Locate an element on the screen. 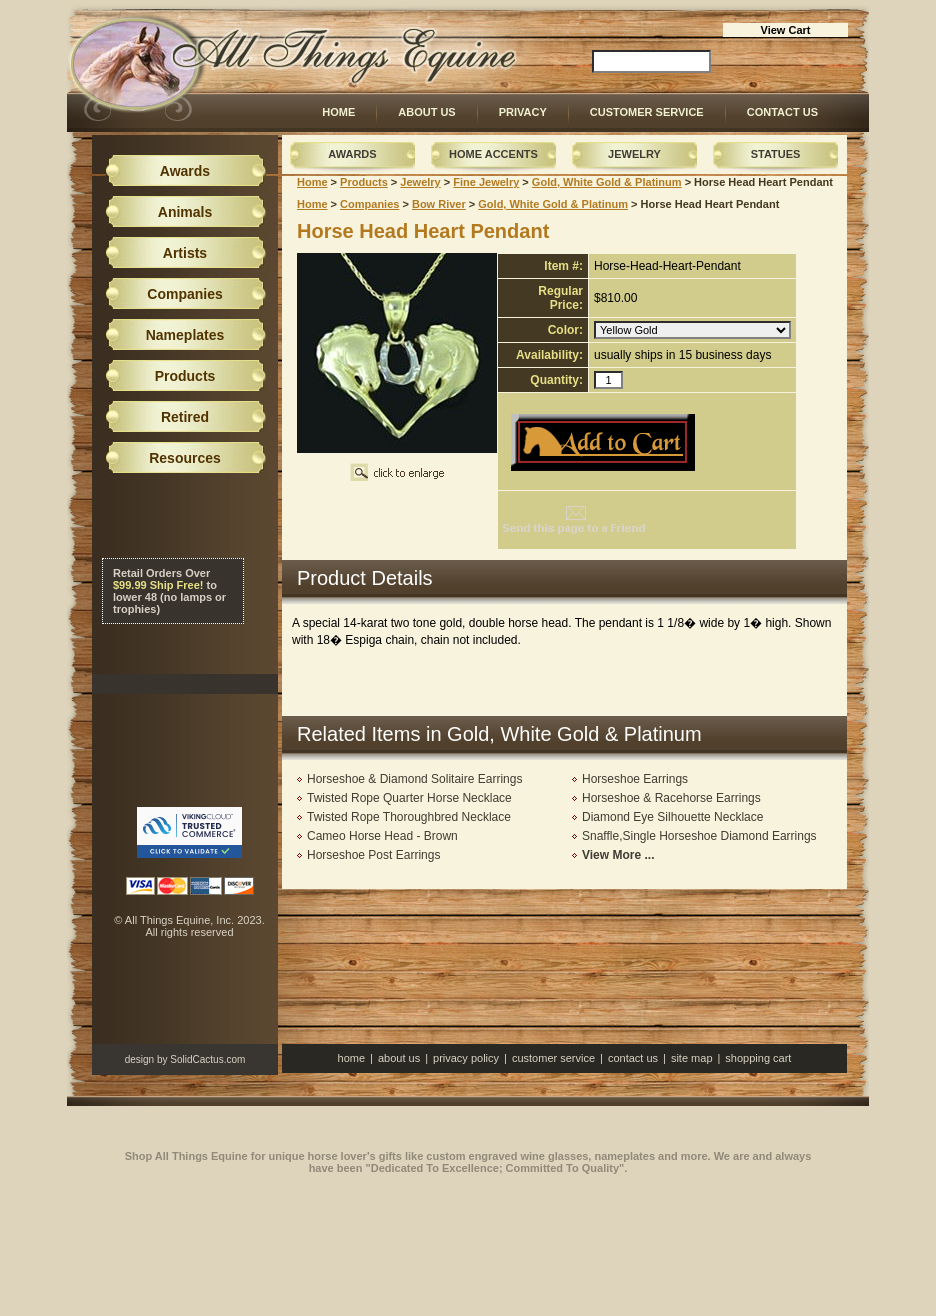 The width and height of the screenshot is (936, 1316). Horseshoe & Diamond Solitaire Earrings is located at coordinates (414, 779).